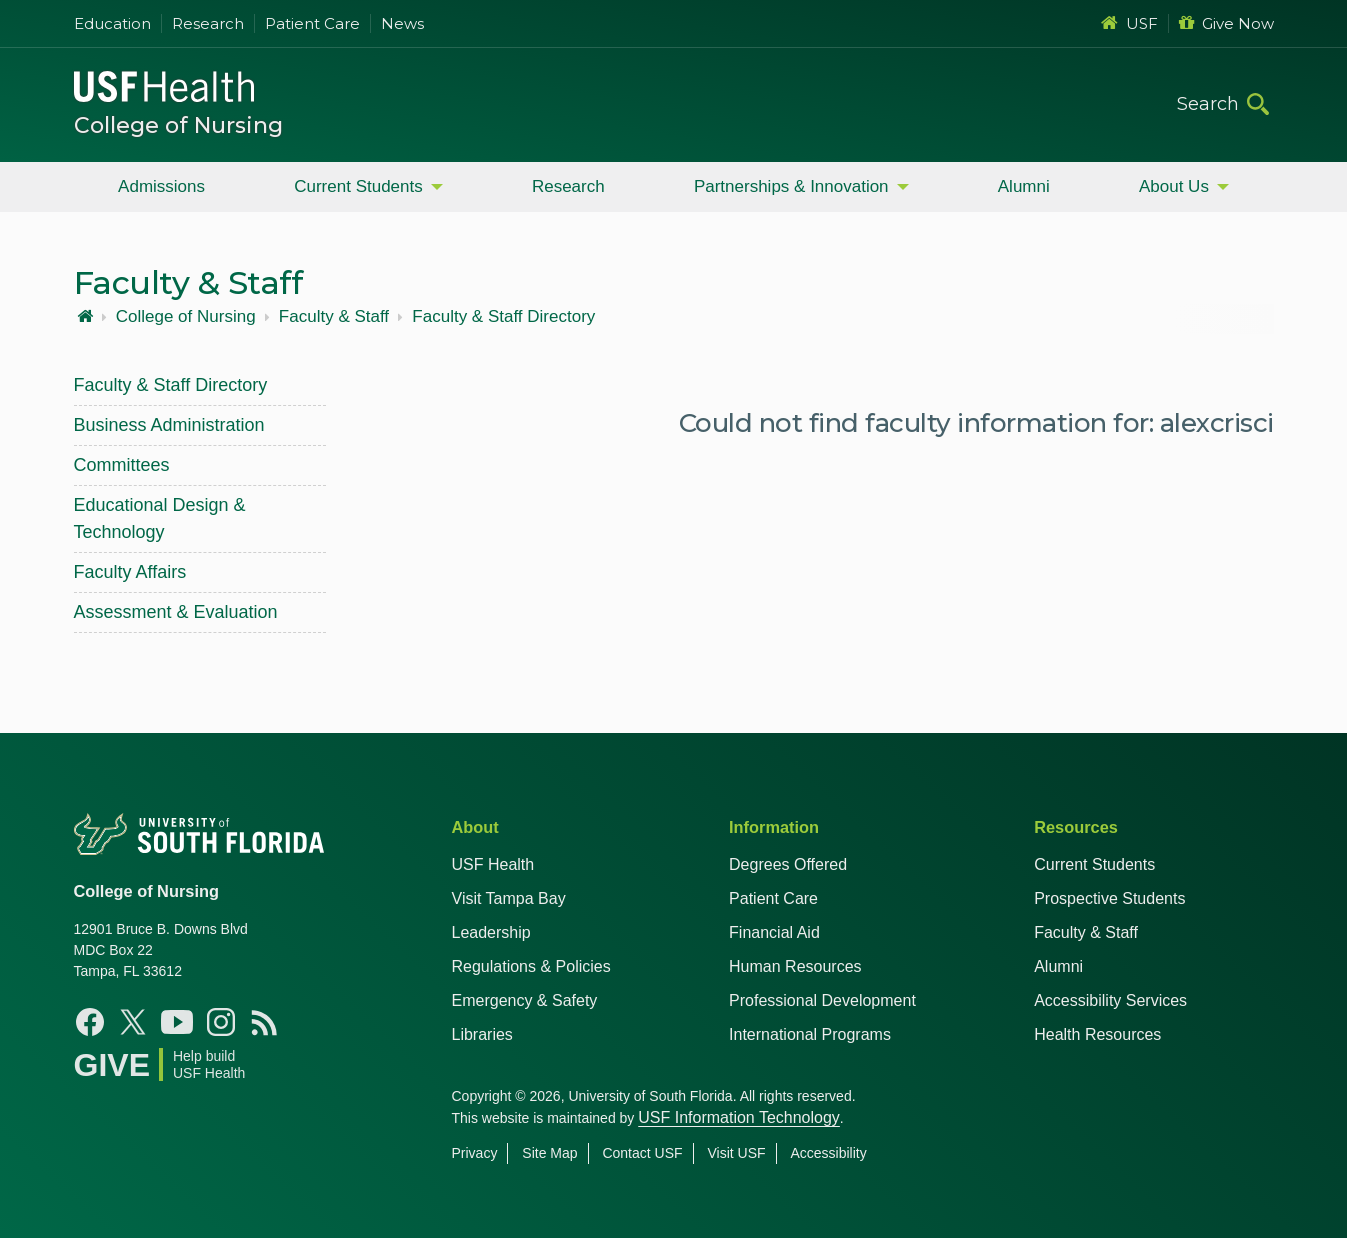 Image resolution: width=1347 pixels, height=1238 pixels. I want to click on Faculty & Staff Directory, so click(503, 317).